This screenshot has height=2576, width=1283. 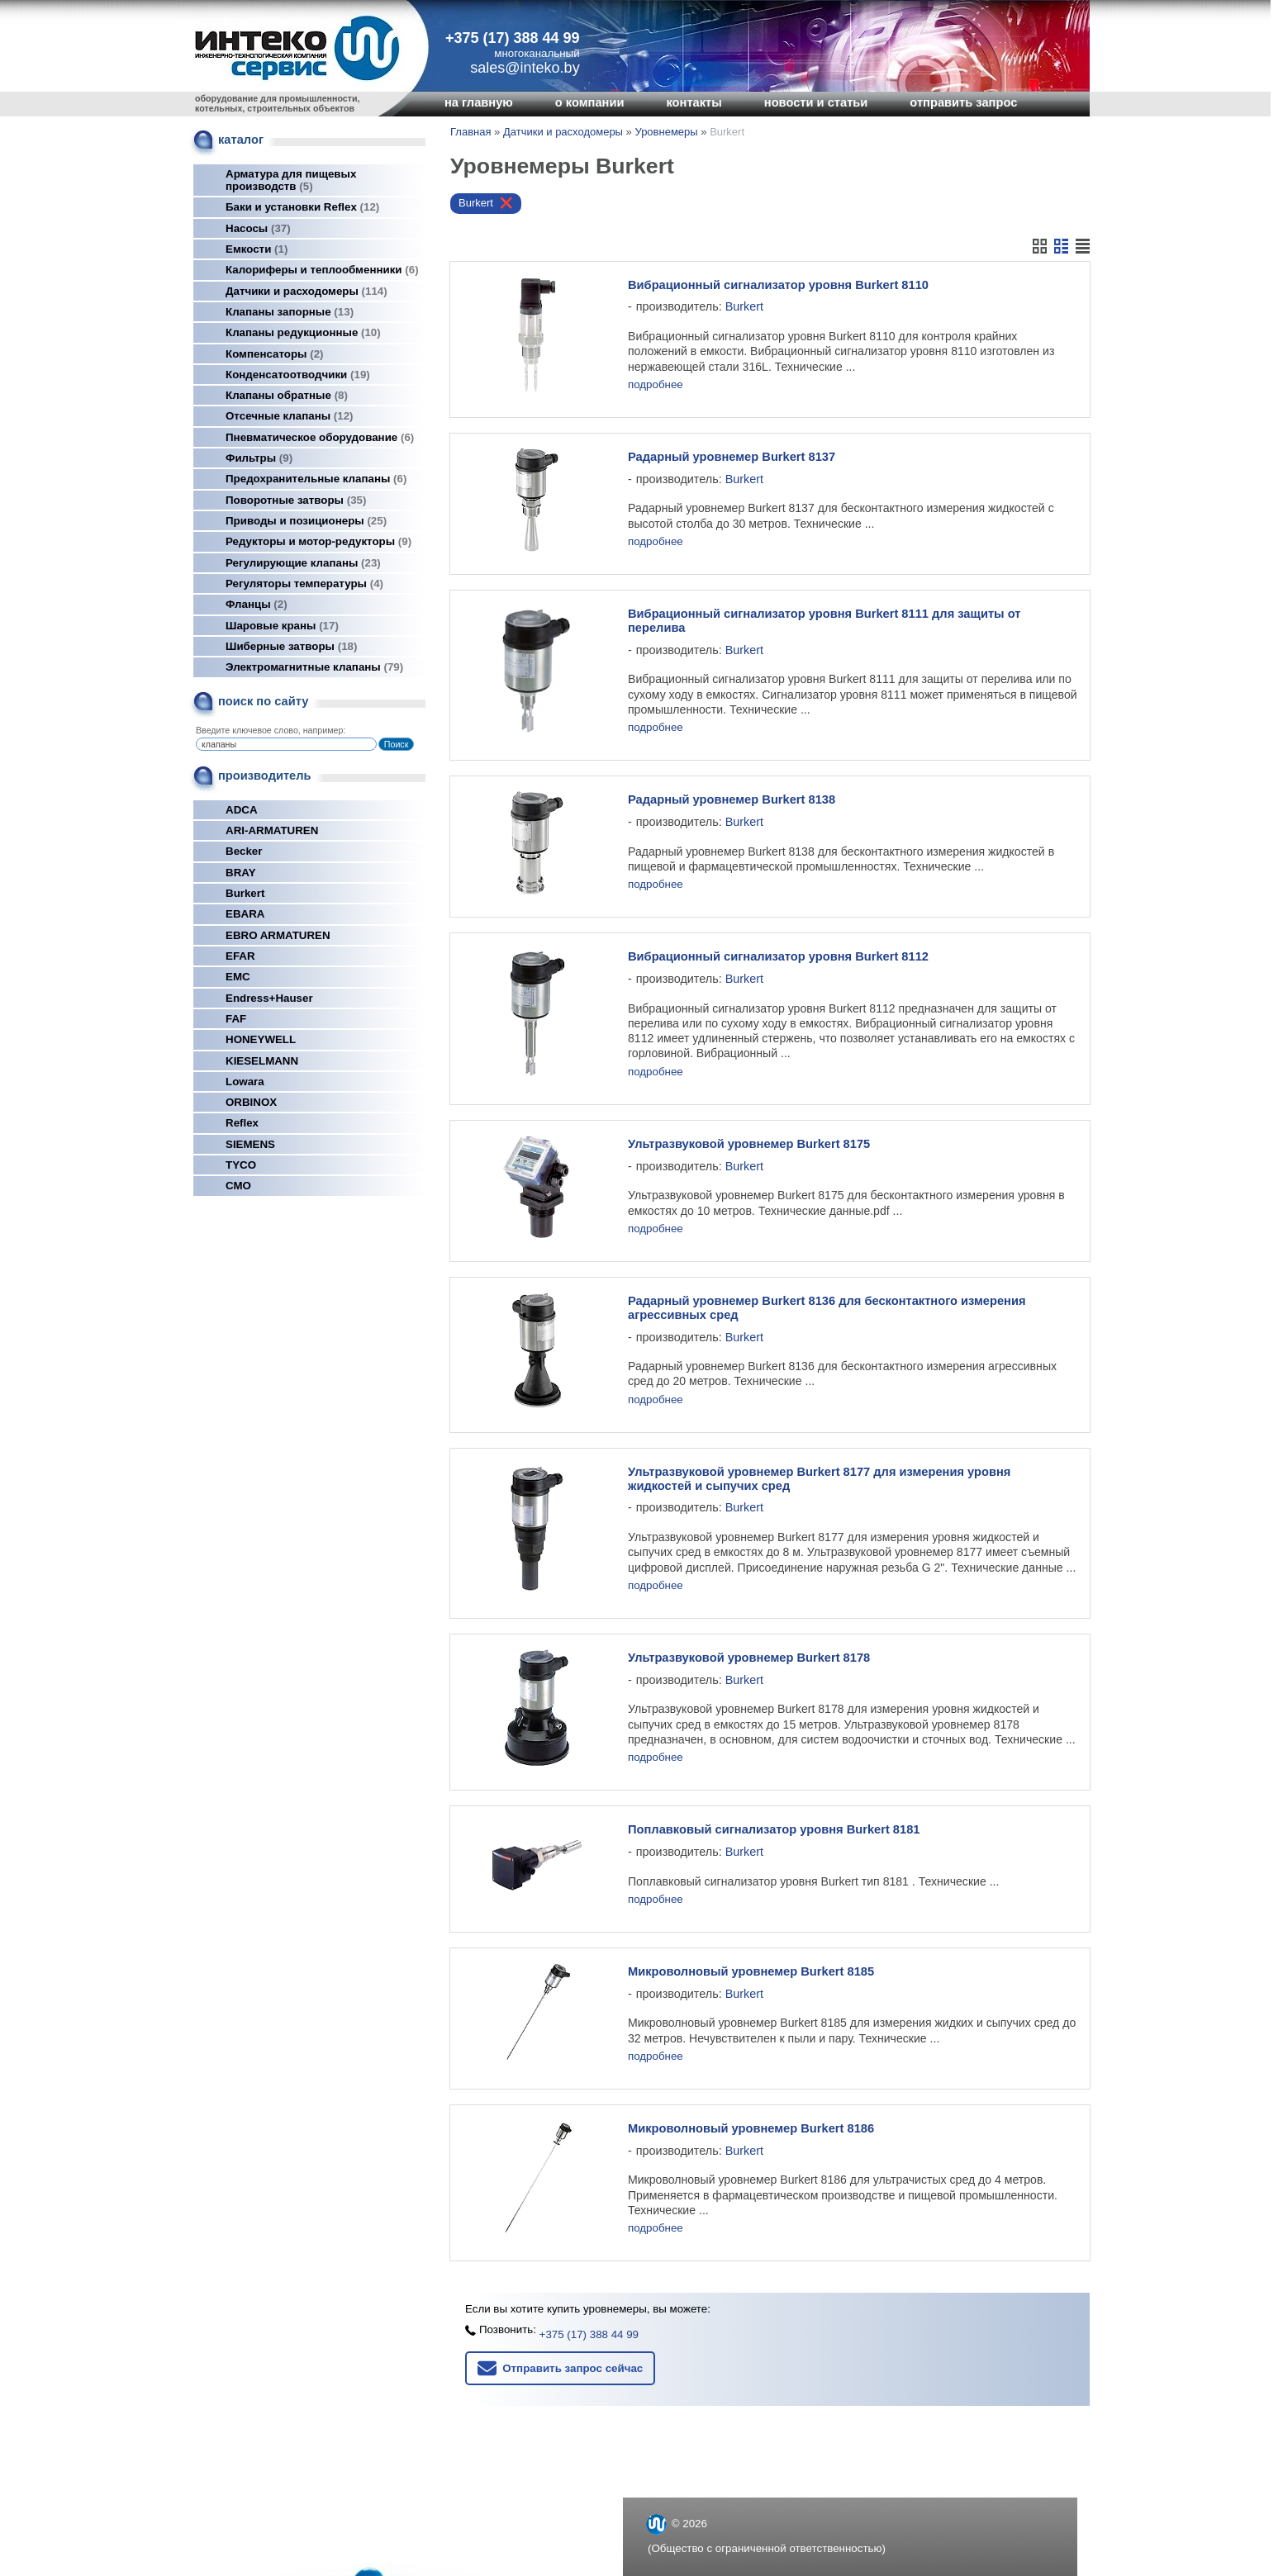 I want to click on СМО, so click(x=238, y=1185).